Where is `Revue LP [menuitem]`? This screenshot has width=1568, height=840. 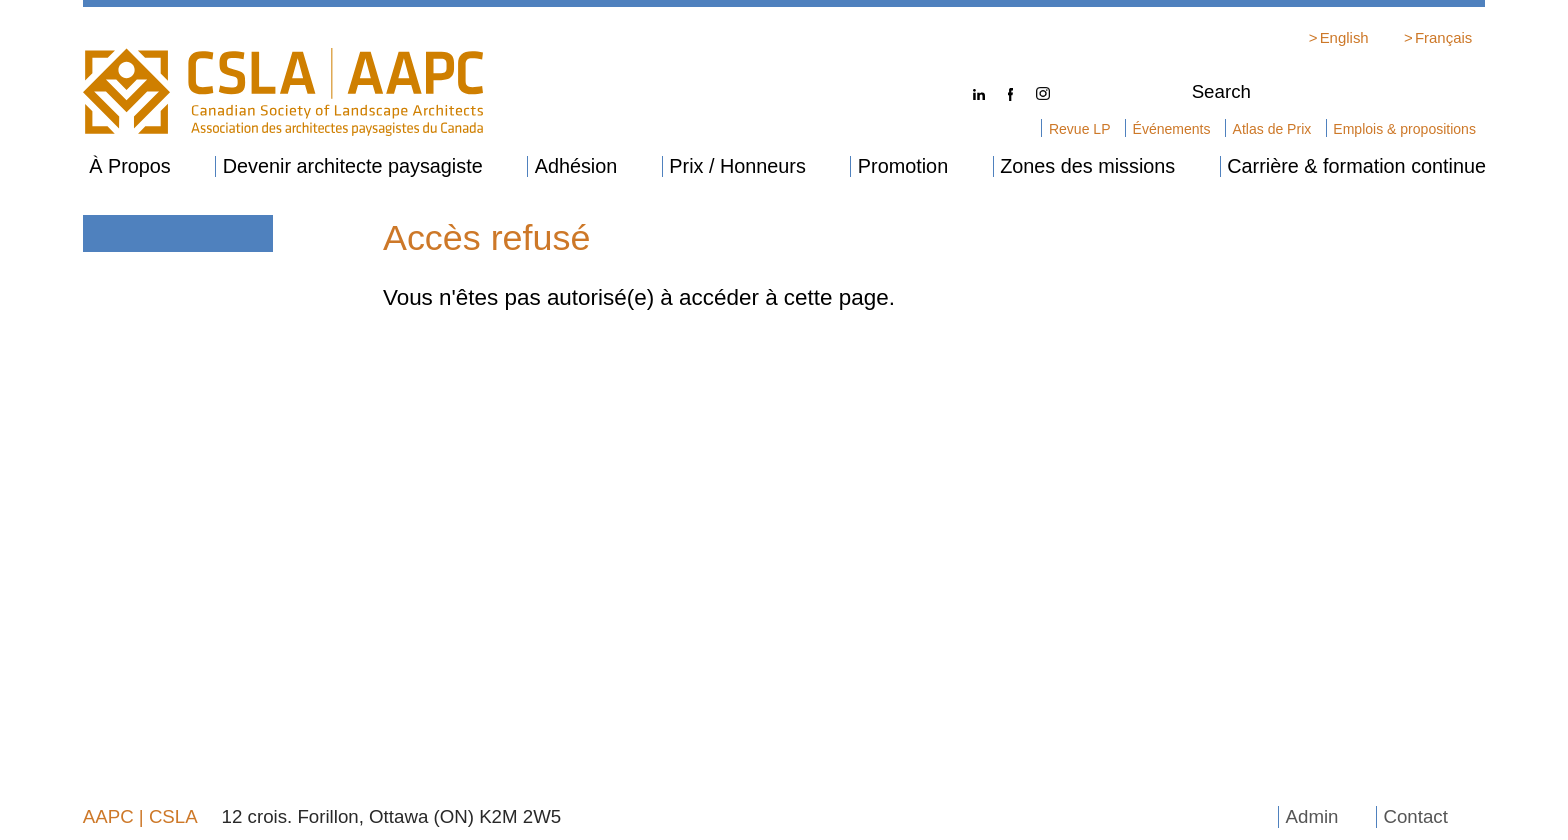
Revue LP [menuitem] is located at coordinates (1080, 129).